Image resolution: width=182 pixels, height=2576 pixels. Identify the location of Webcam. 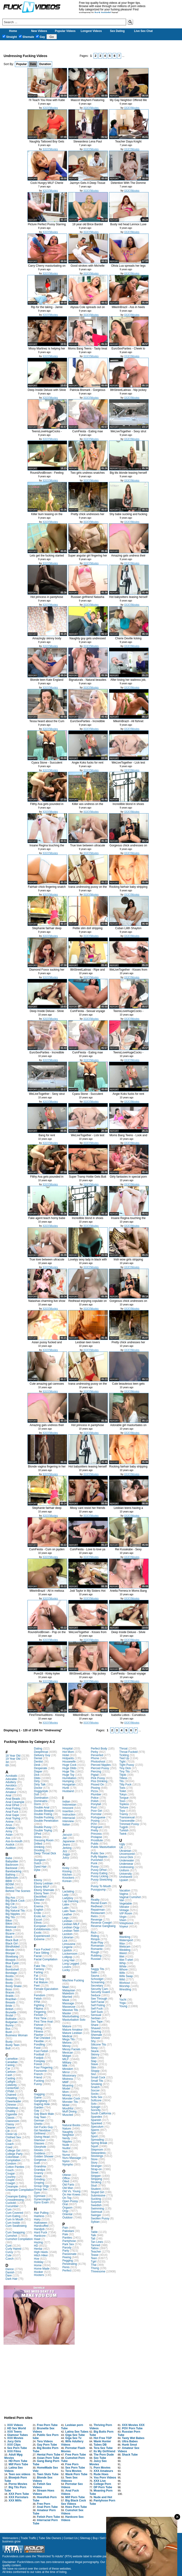
(124, 1946).